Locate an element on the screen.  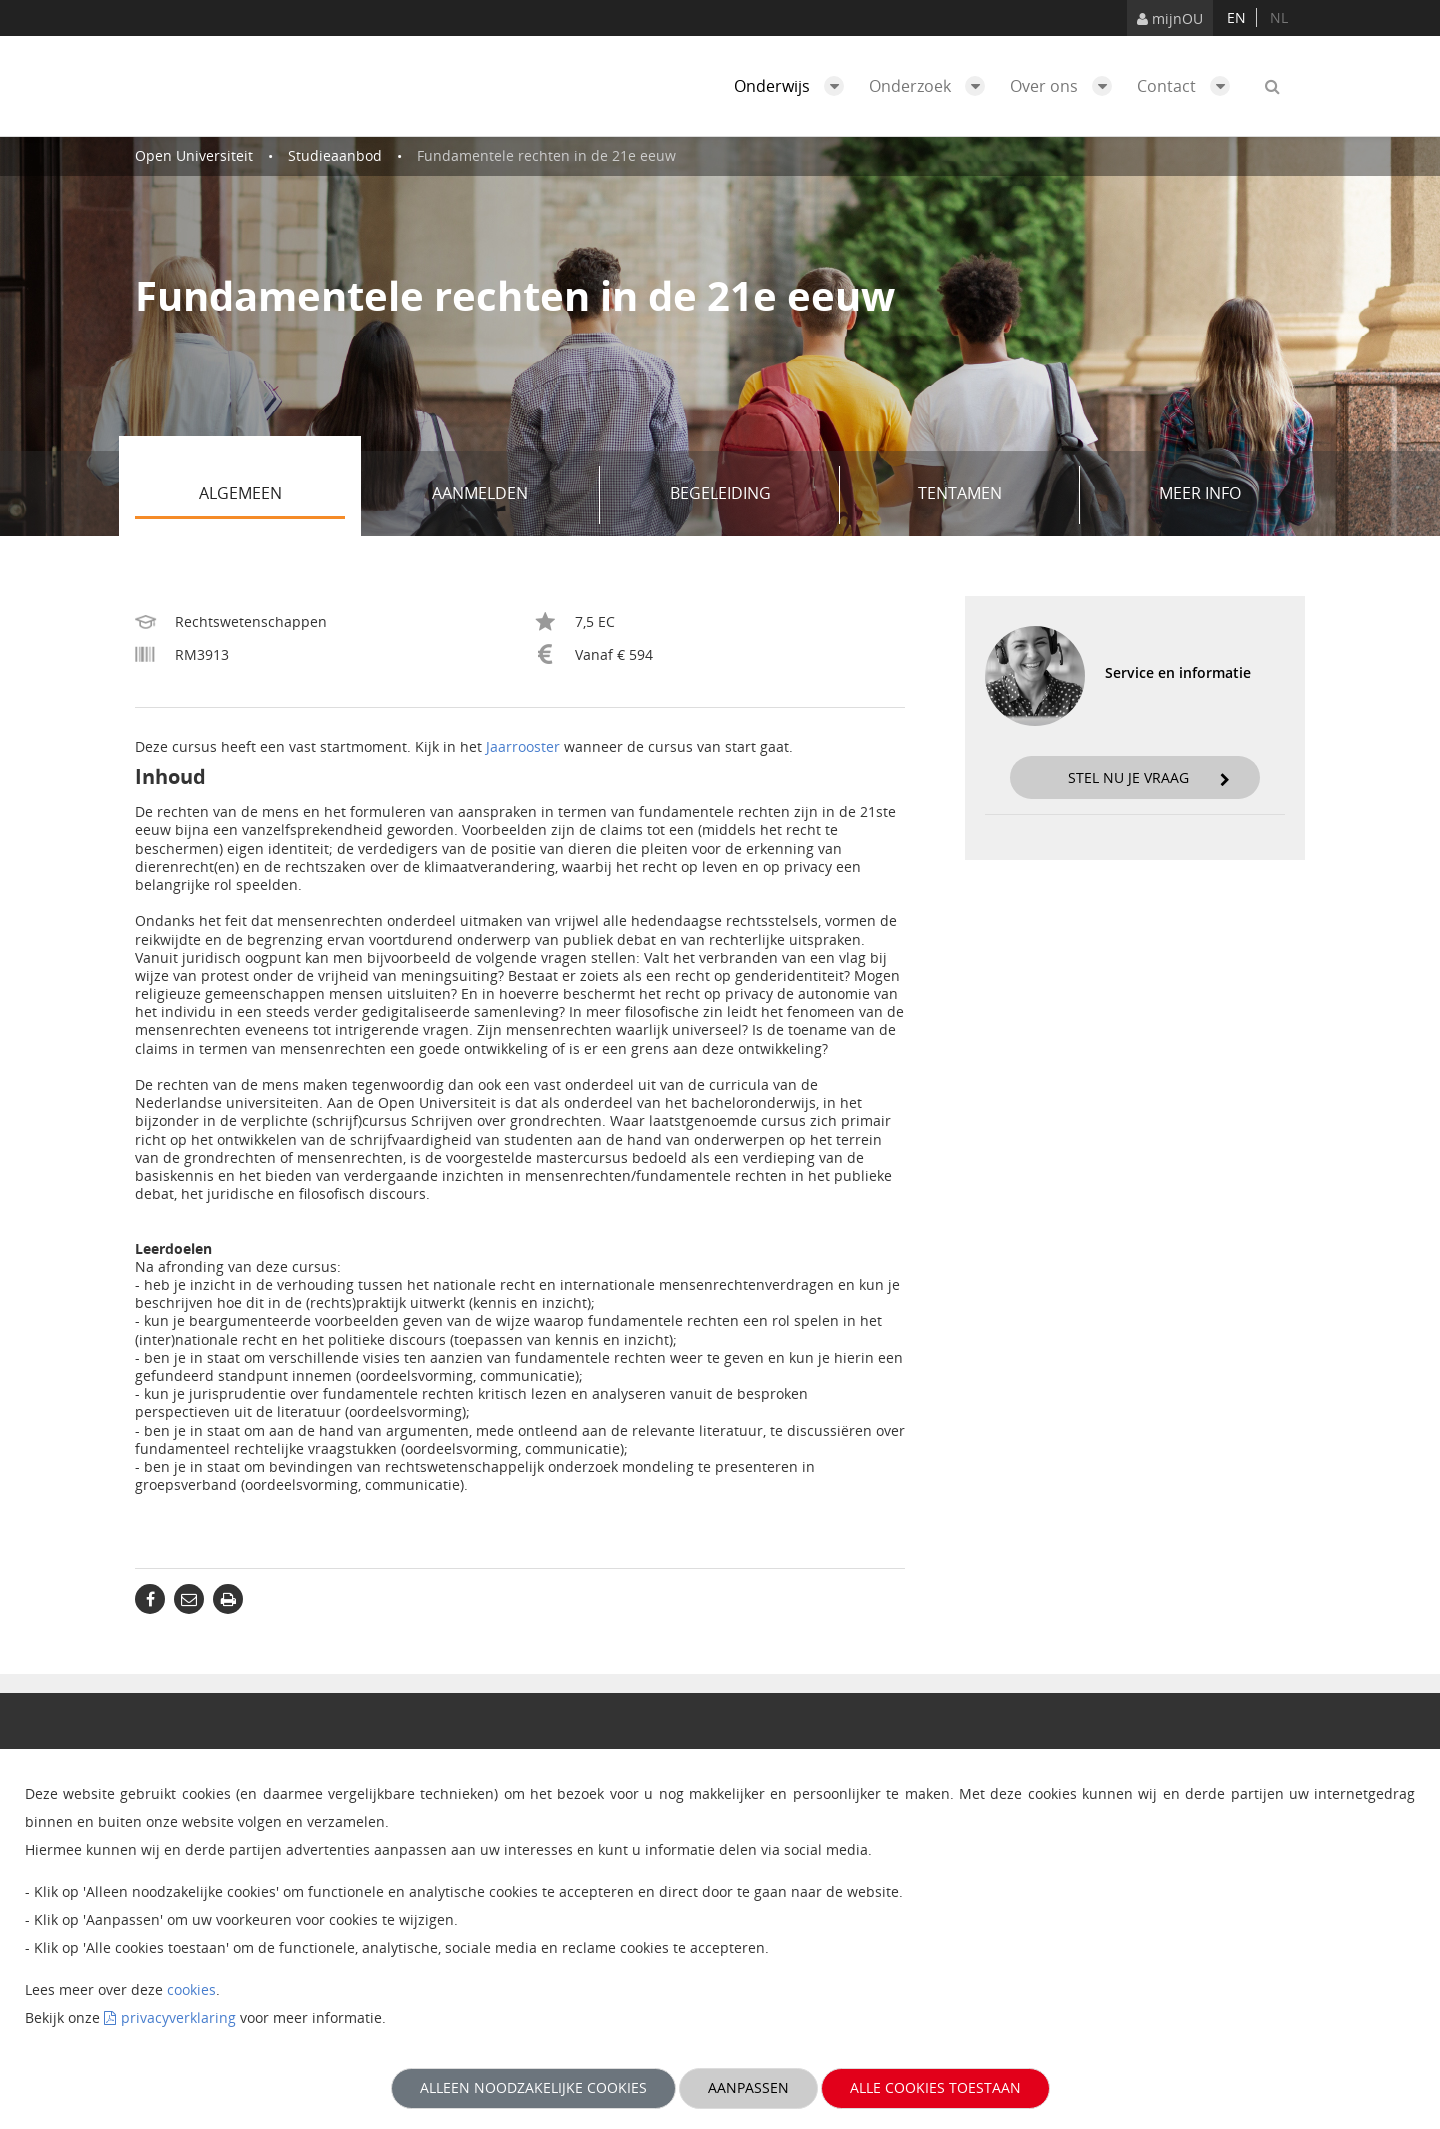
privacyverklaring is located at coordinates (178, 2017).